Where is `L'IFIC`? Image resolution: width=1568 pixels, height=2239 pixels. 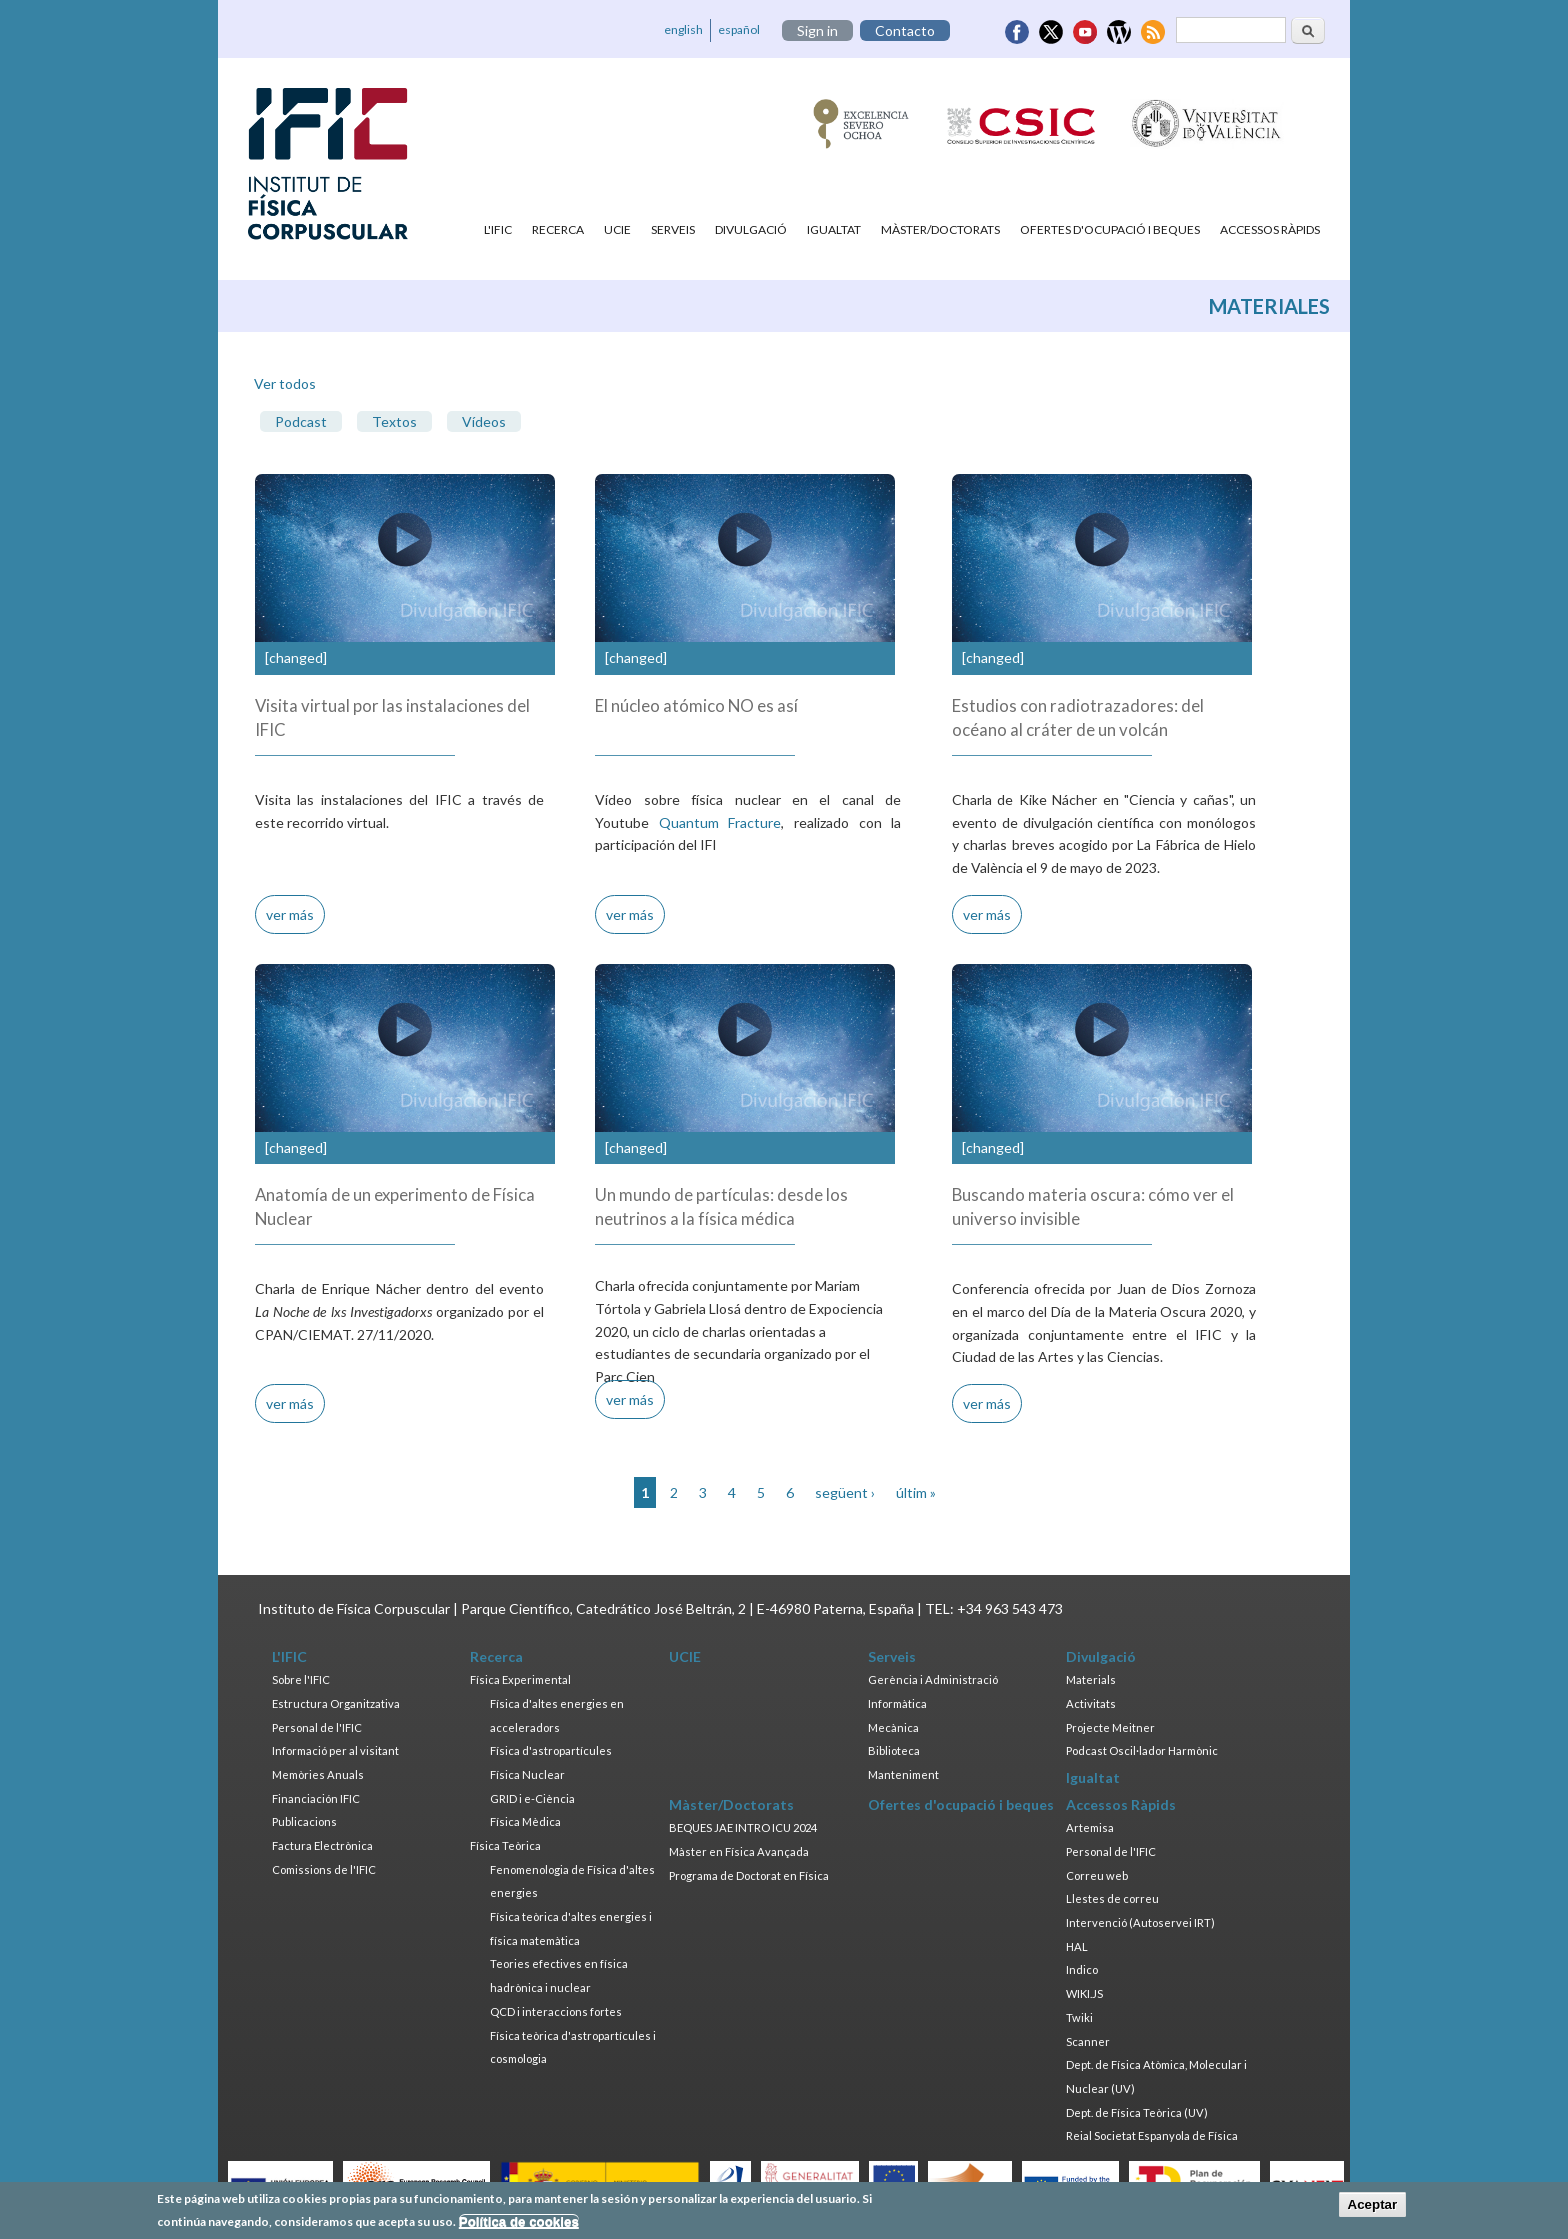 L'IFIC is located at coordinates (498, 229).